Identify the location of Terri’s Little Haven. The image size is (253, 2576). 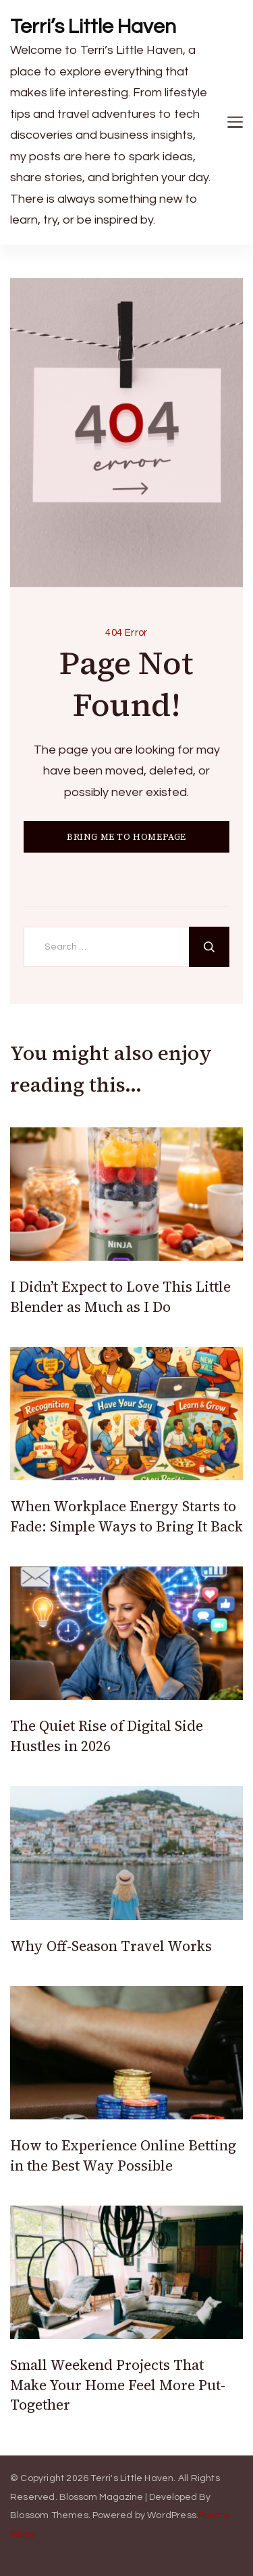
(93, 26).